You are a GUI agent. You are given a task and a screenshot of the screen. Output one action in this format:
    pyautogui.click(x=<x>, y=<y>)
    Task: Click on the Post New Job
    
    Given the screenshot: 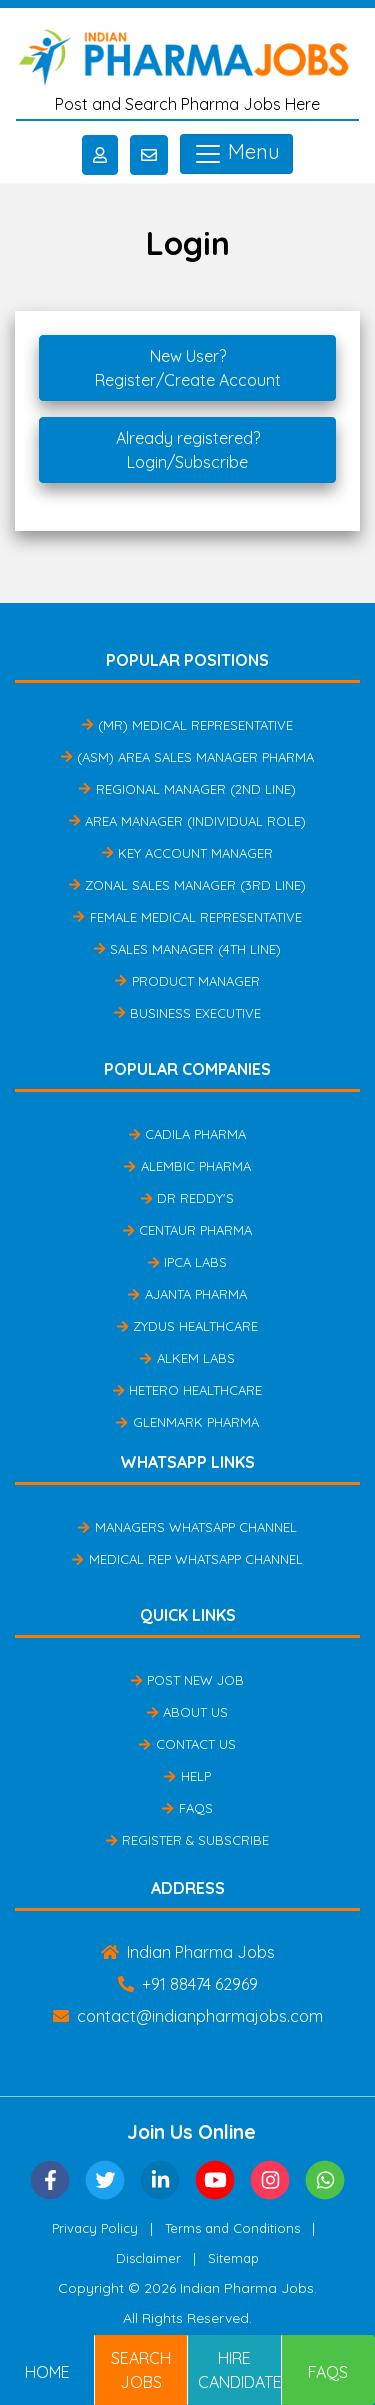 What is the action you would take?
    pyautogui.click(x=187, y=1680)
    